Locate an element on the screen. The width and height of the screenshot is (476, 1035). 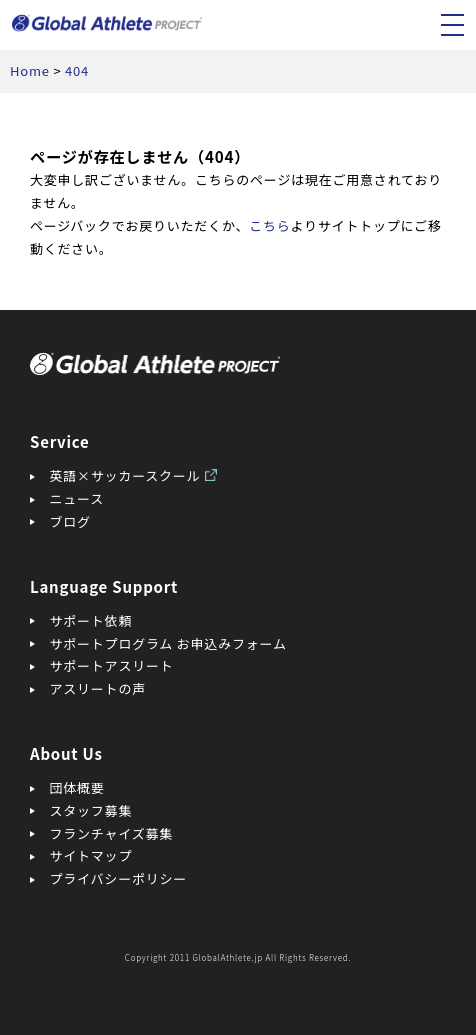
フランチャイズ募集 is located at coordinates (112, 833).